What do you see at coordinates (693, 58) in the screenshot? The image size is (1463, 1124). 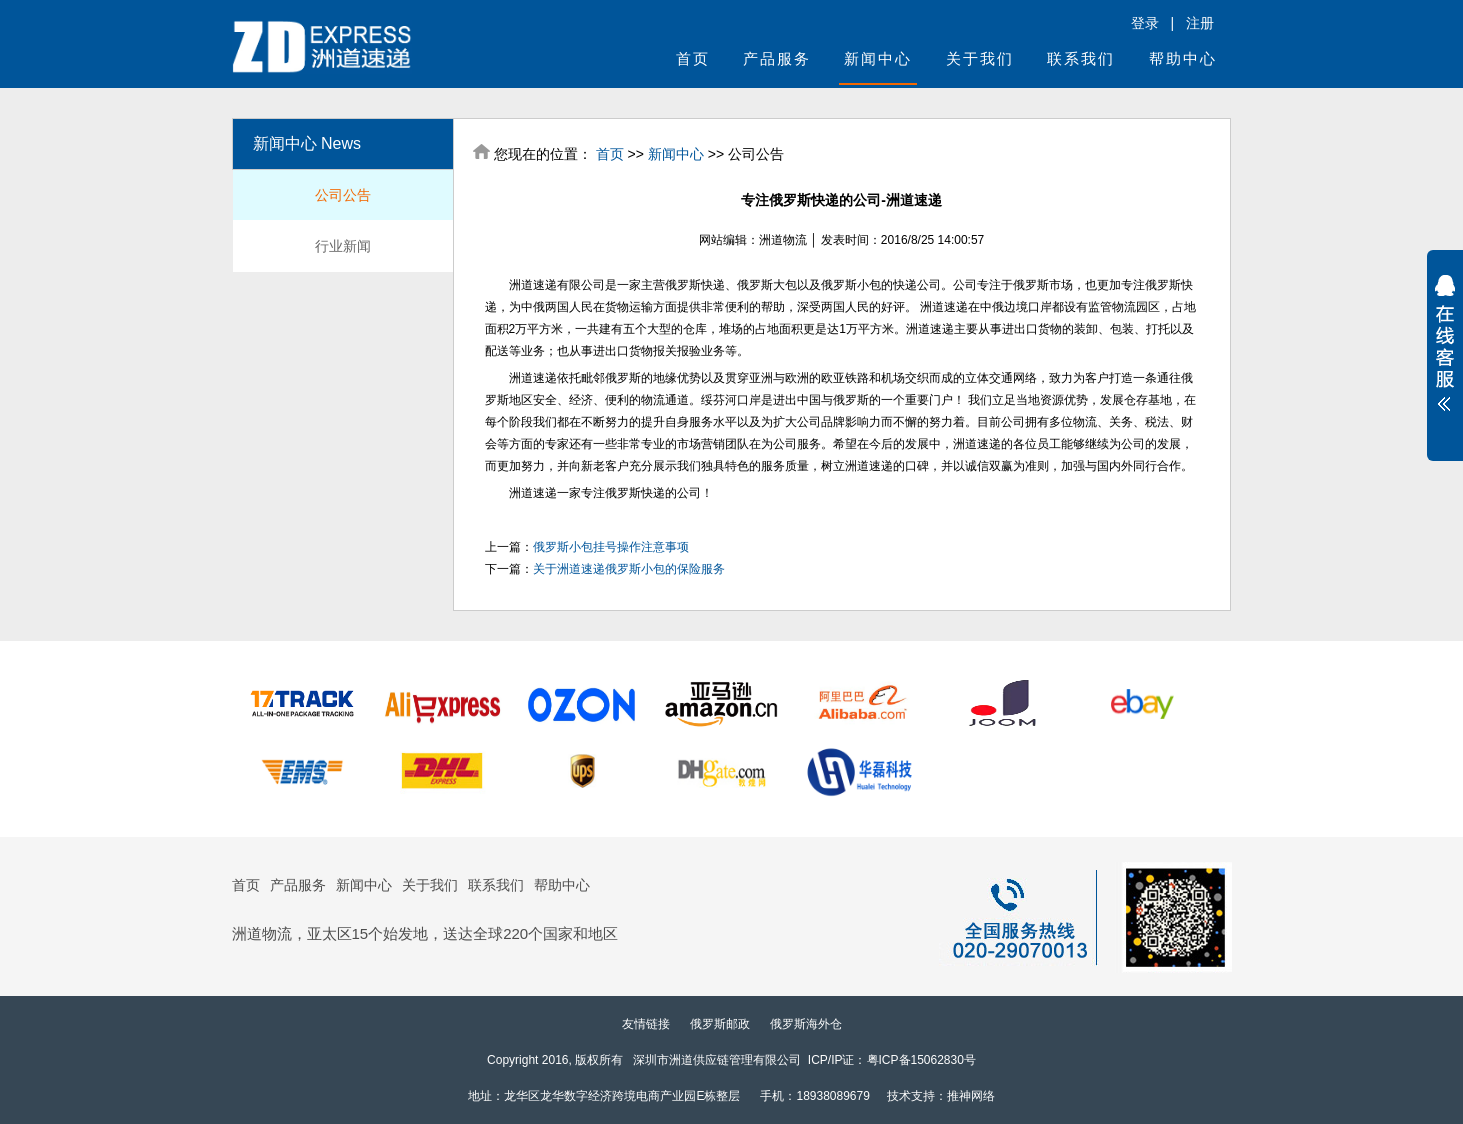 I see `首页` at bounding box center [693, 58].